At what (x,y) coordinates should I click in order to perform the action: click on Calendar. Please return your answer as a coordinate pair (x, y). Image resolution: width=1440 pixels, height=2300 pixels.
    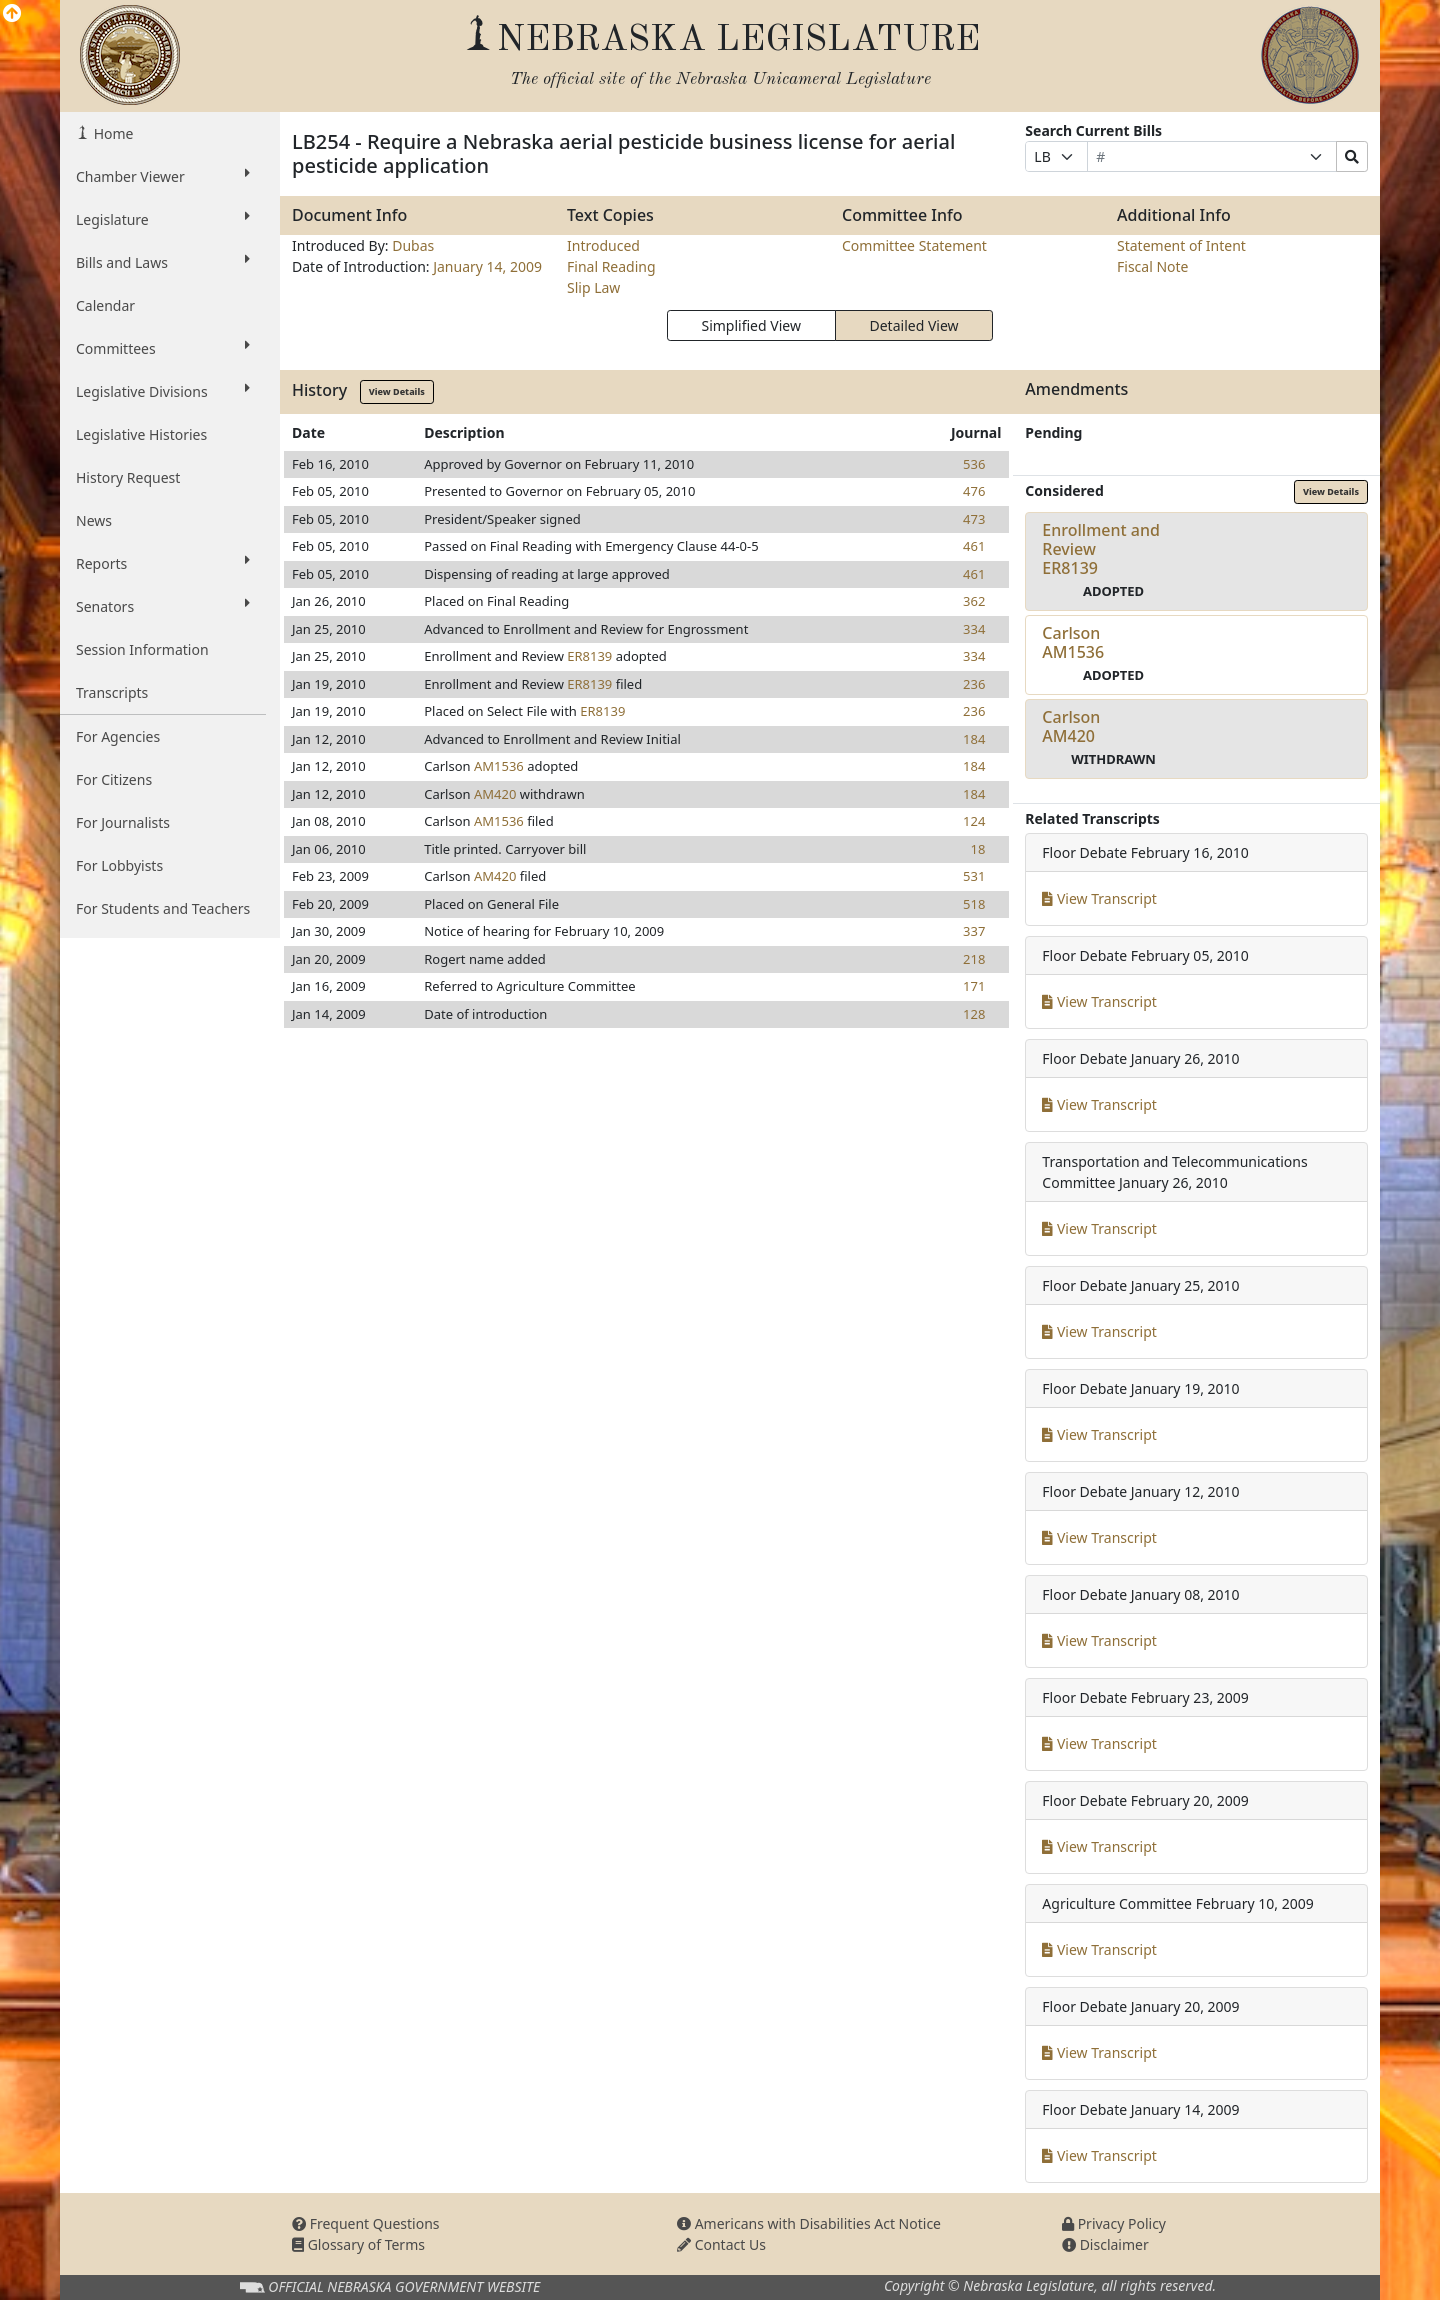
    Looking at the image, I should click on (105, 305).